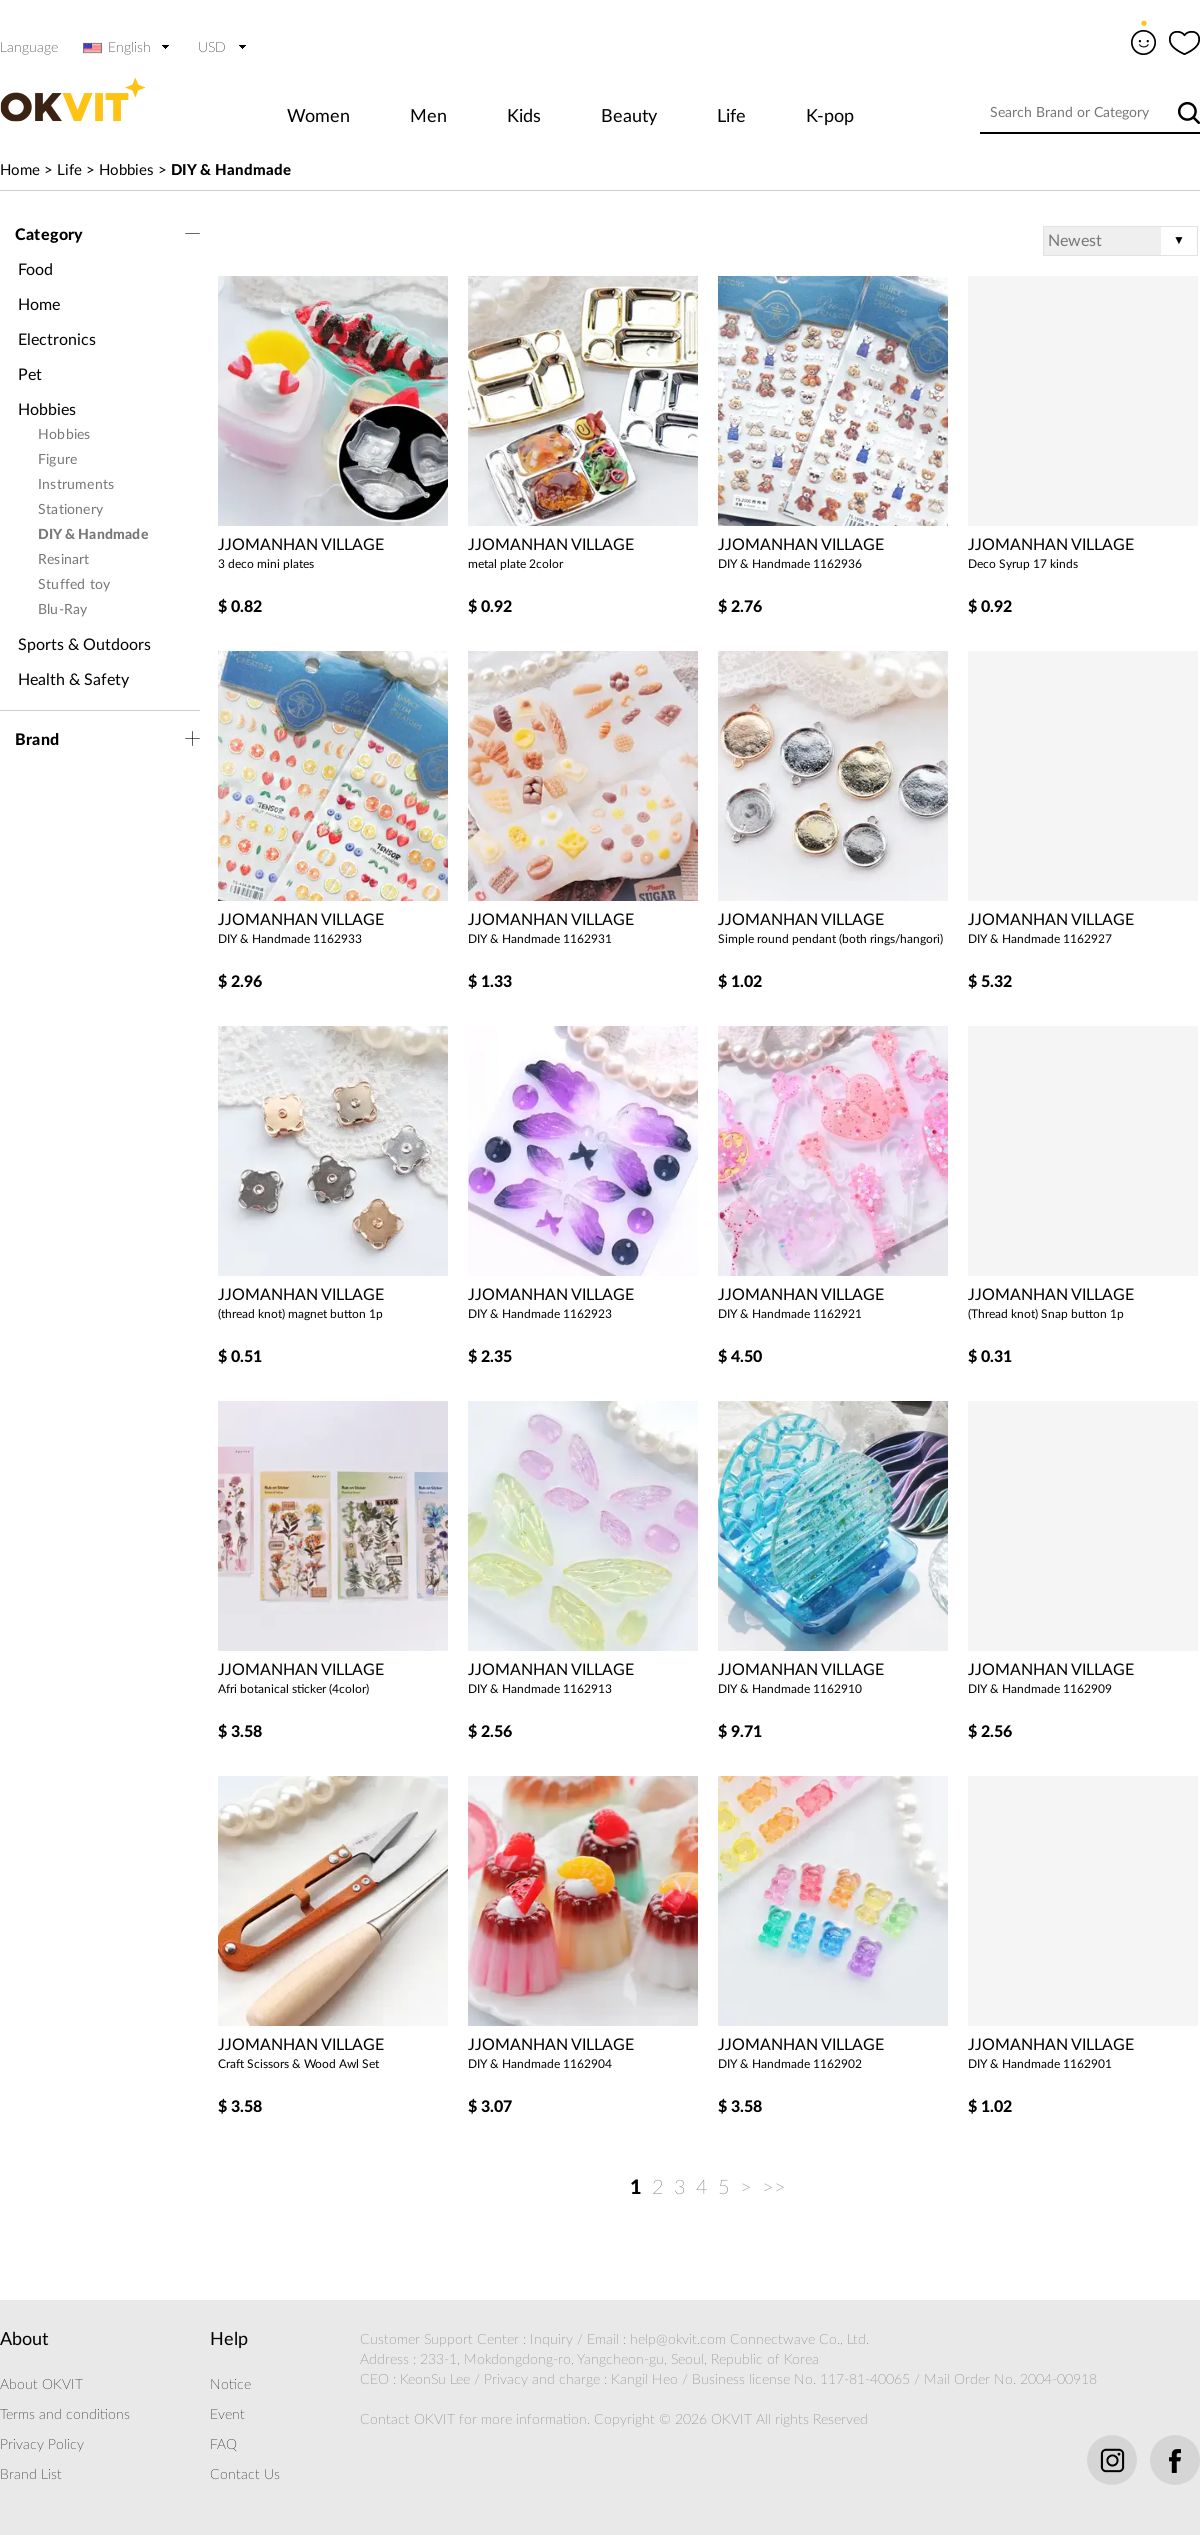  What do you see at coordinates (57, 340) in the screenshot?
I see `Electronics` at bounding box center [57, 340].